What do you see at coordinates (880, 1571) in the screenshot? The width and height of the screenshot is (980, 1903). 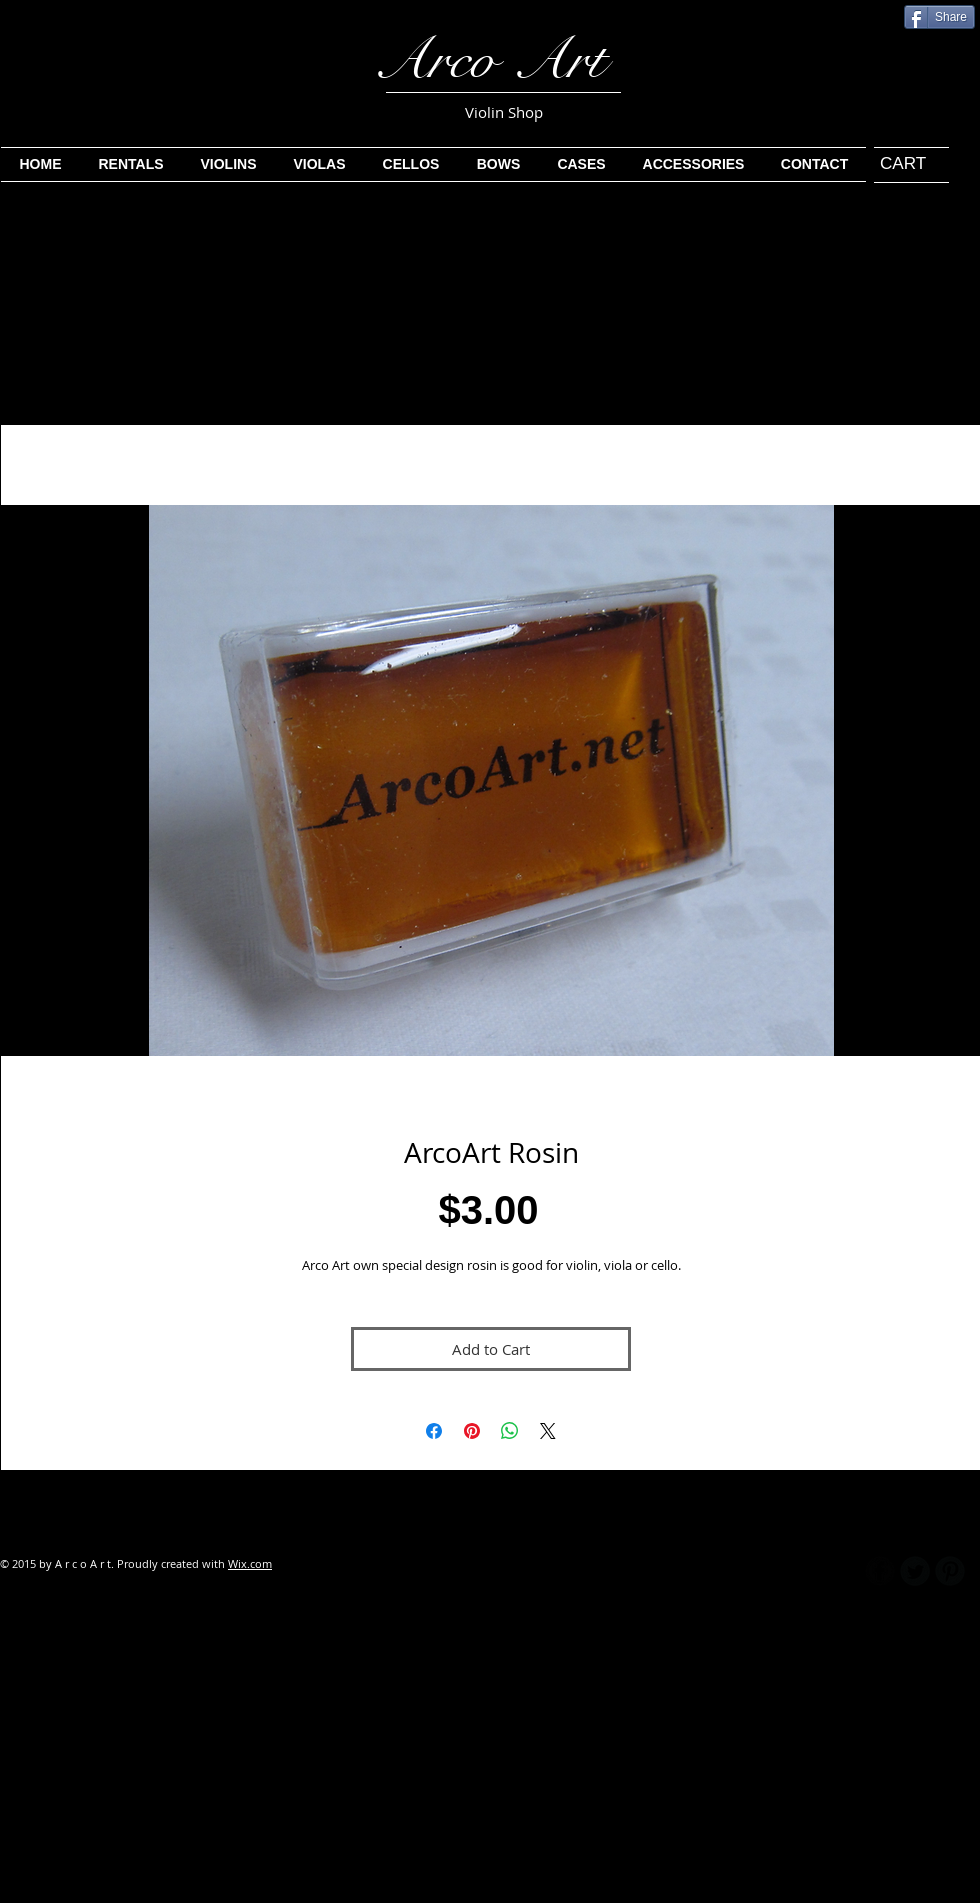 I see `[b-facebook]` at bounding box center [880, 1571].